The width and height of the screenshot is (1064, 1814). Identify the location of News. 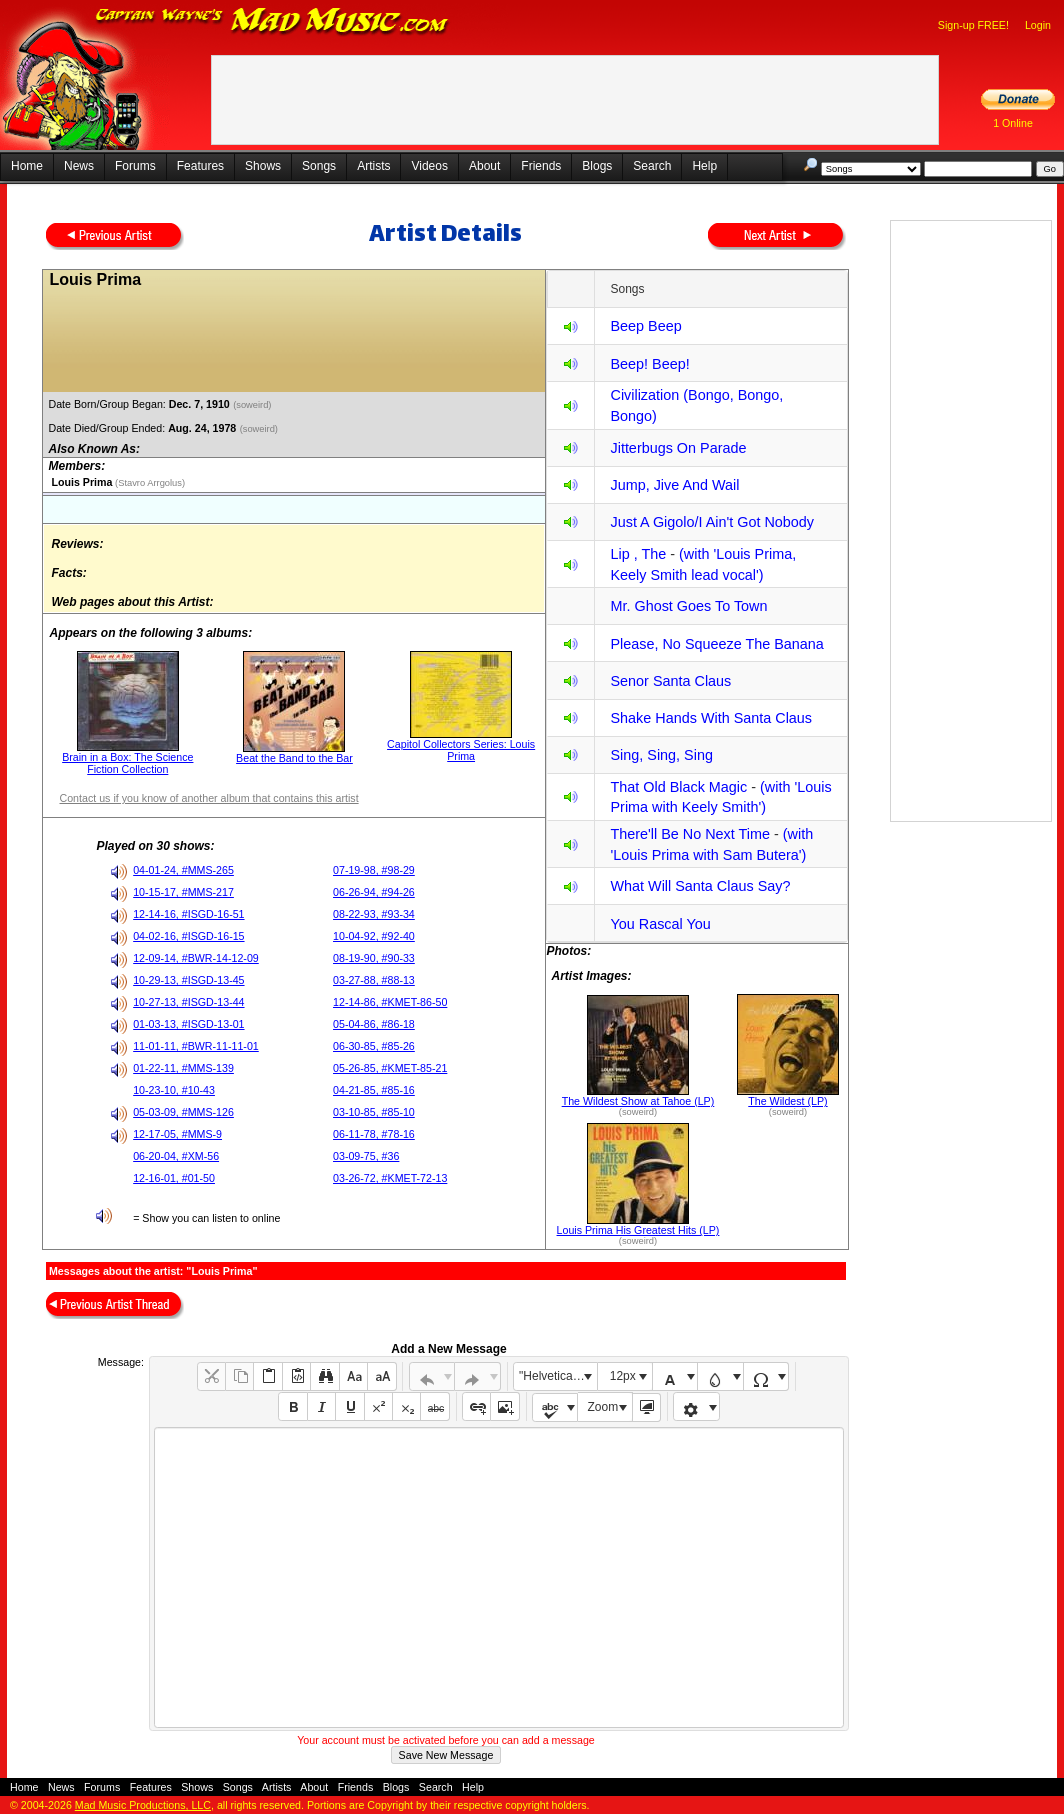
(79, 166).